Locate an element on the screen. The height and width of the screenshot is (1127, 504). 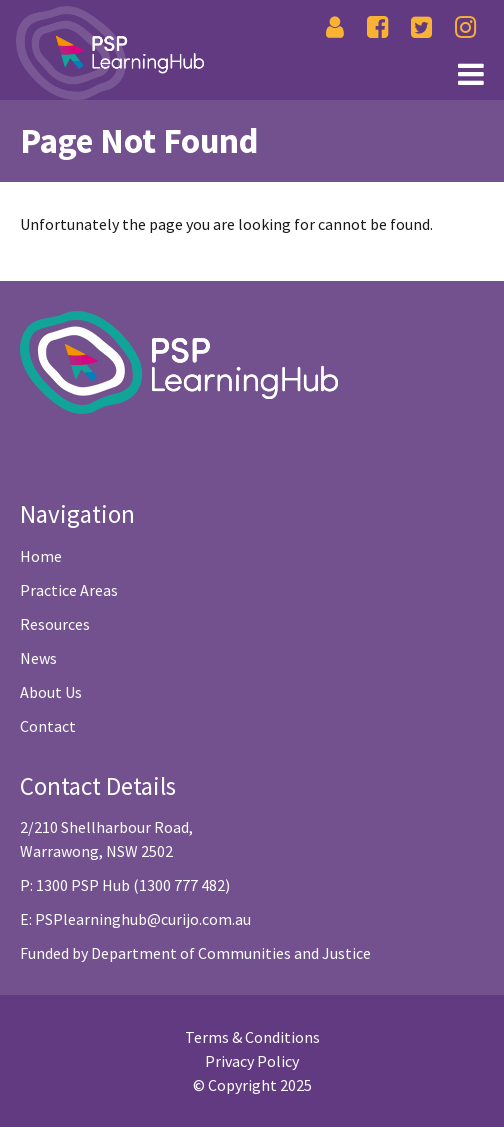
E: PSPlearninghub@curijo.com.au is located at coordinates (135, 919).